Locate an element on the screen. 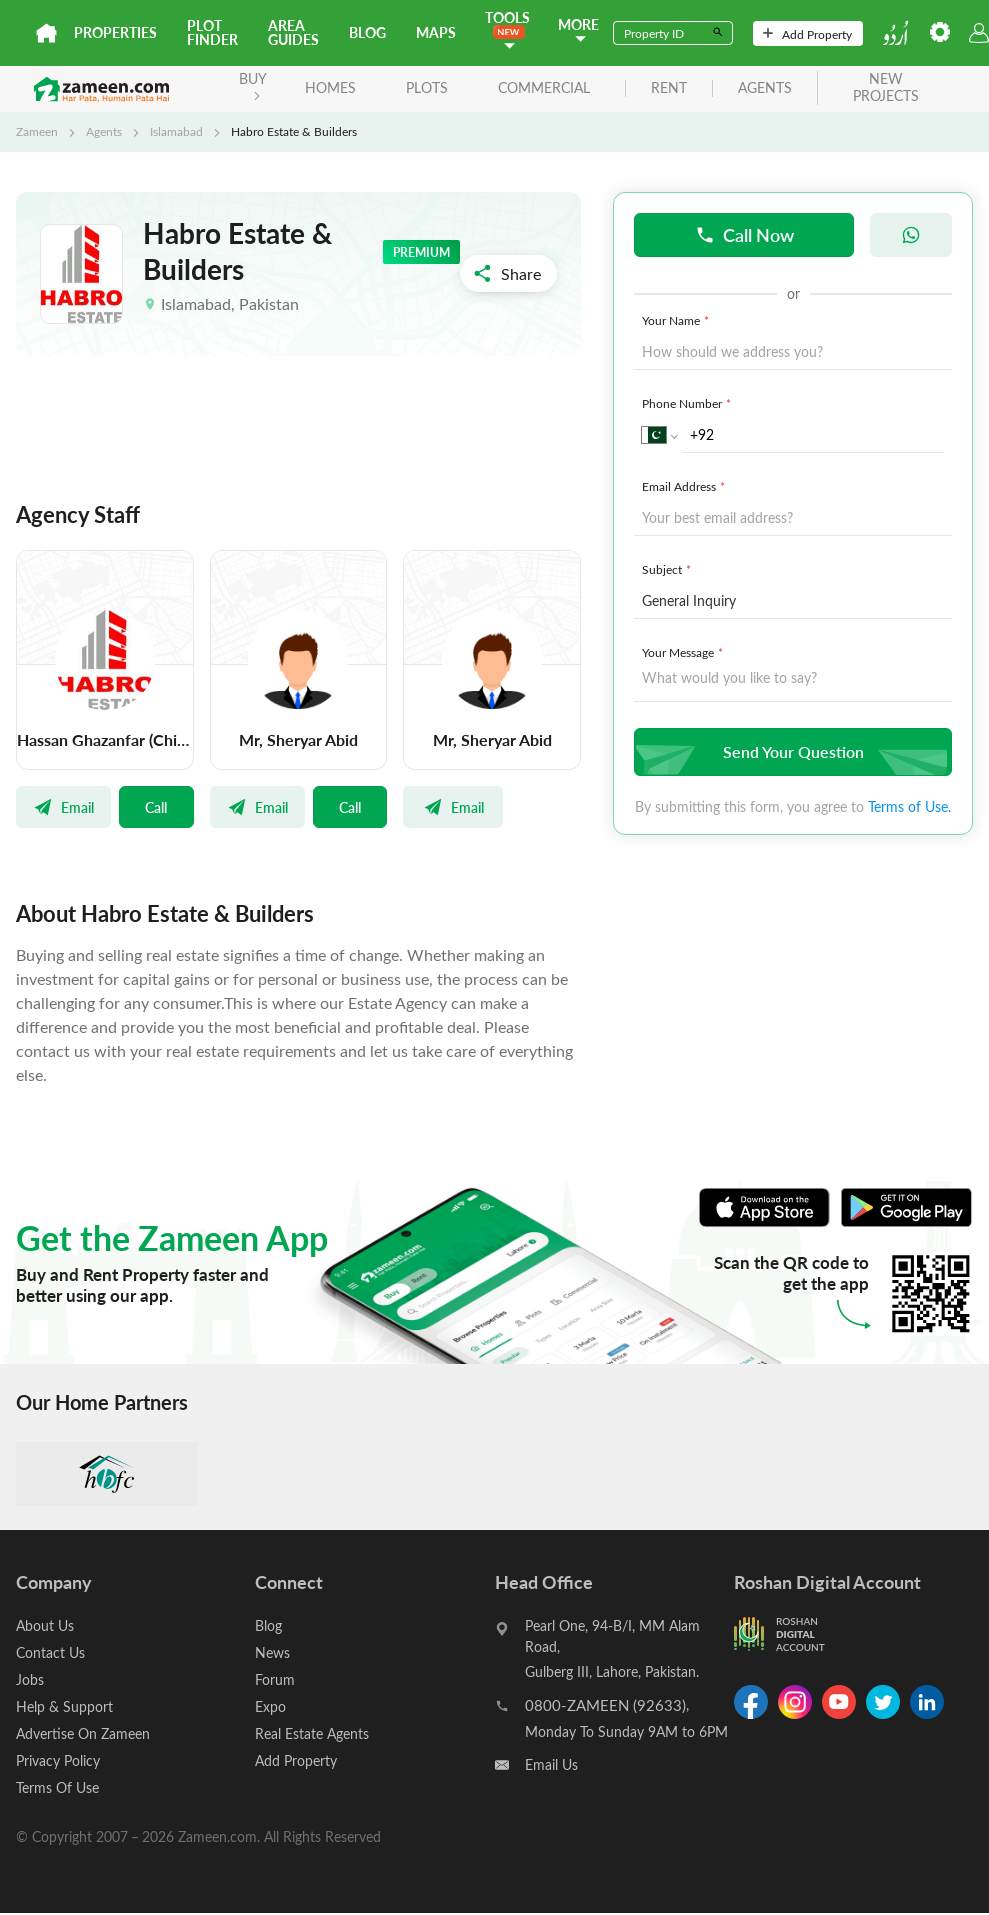  Commercial is located at coordinates (544, 87).